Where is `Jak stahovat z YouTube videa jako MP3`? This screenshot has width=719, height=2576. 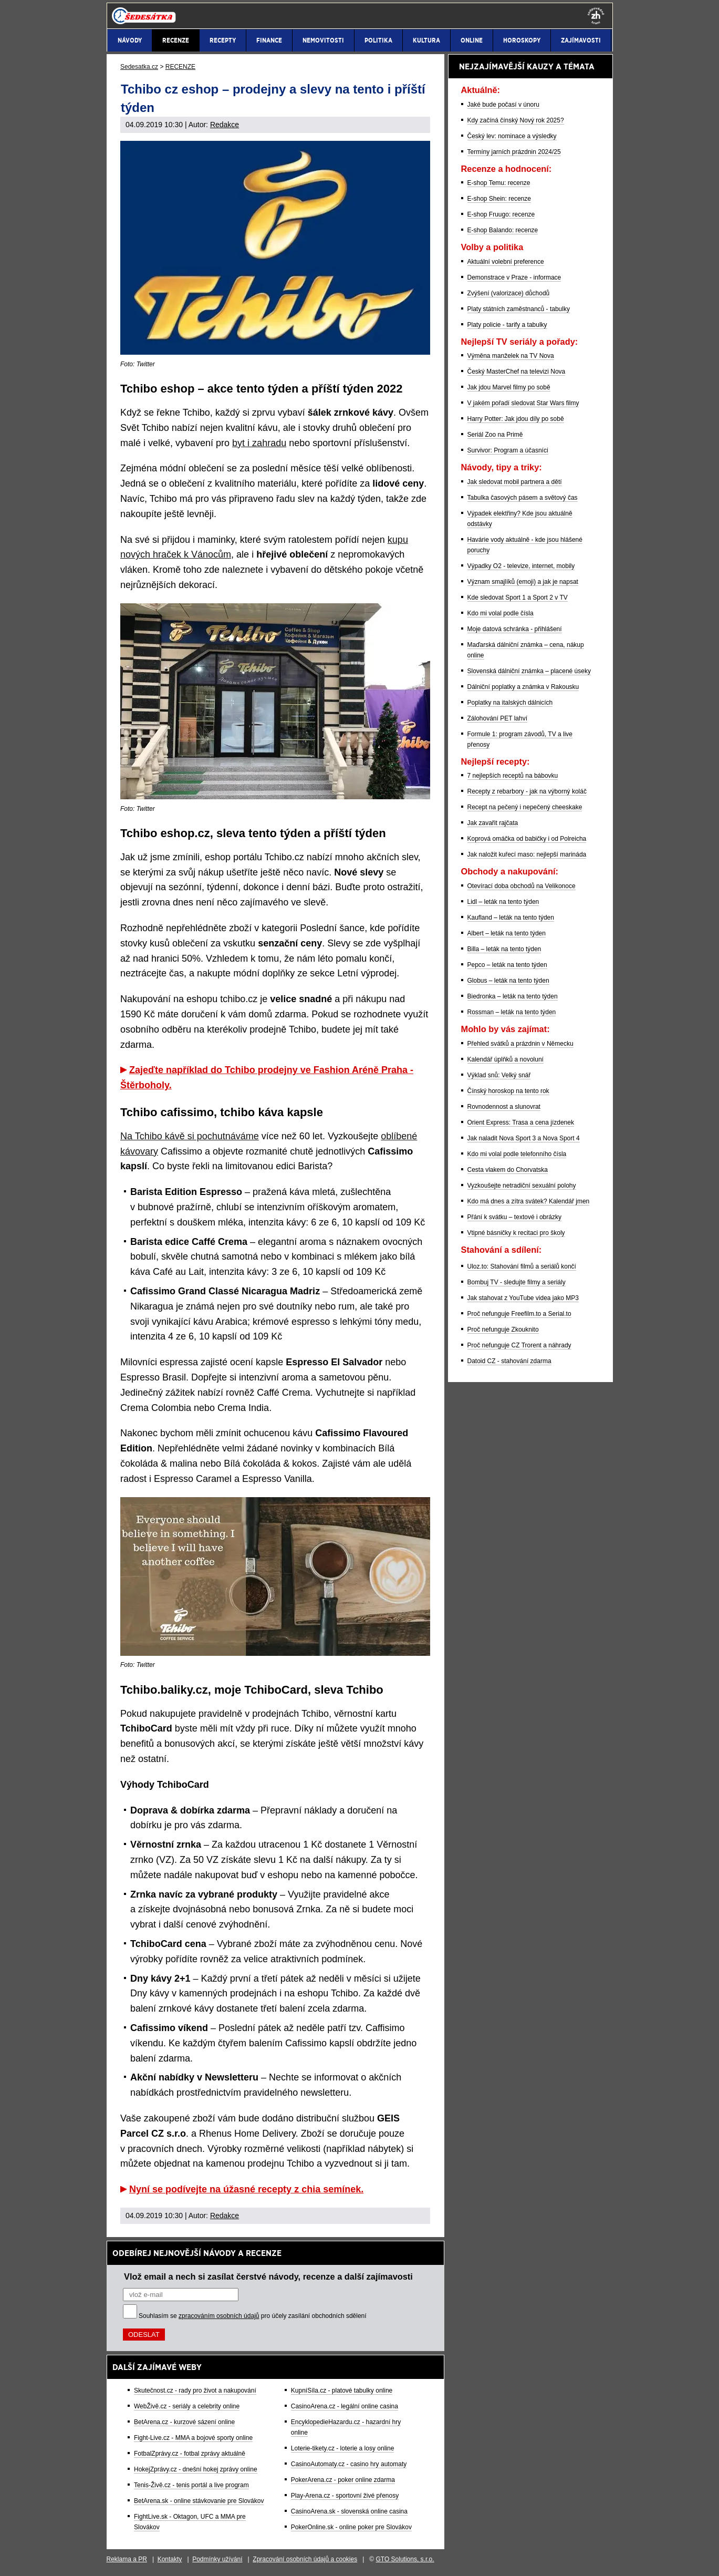 Jak stahovat z YouTube videa jako MP3 is located at coordinates (523, 1298).